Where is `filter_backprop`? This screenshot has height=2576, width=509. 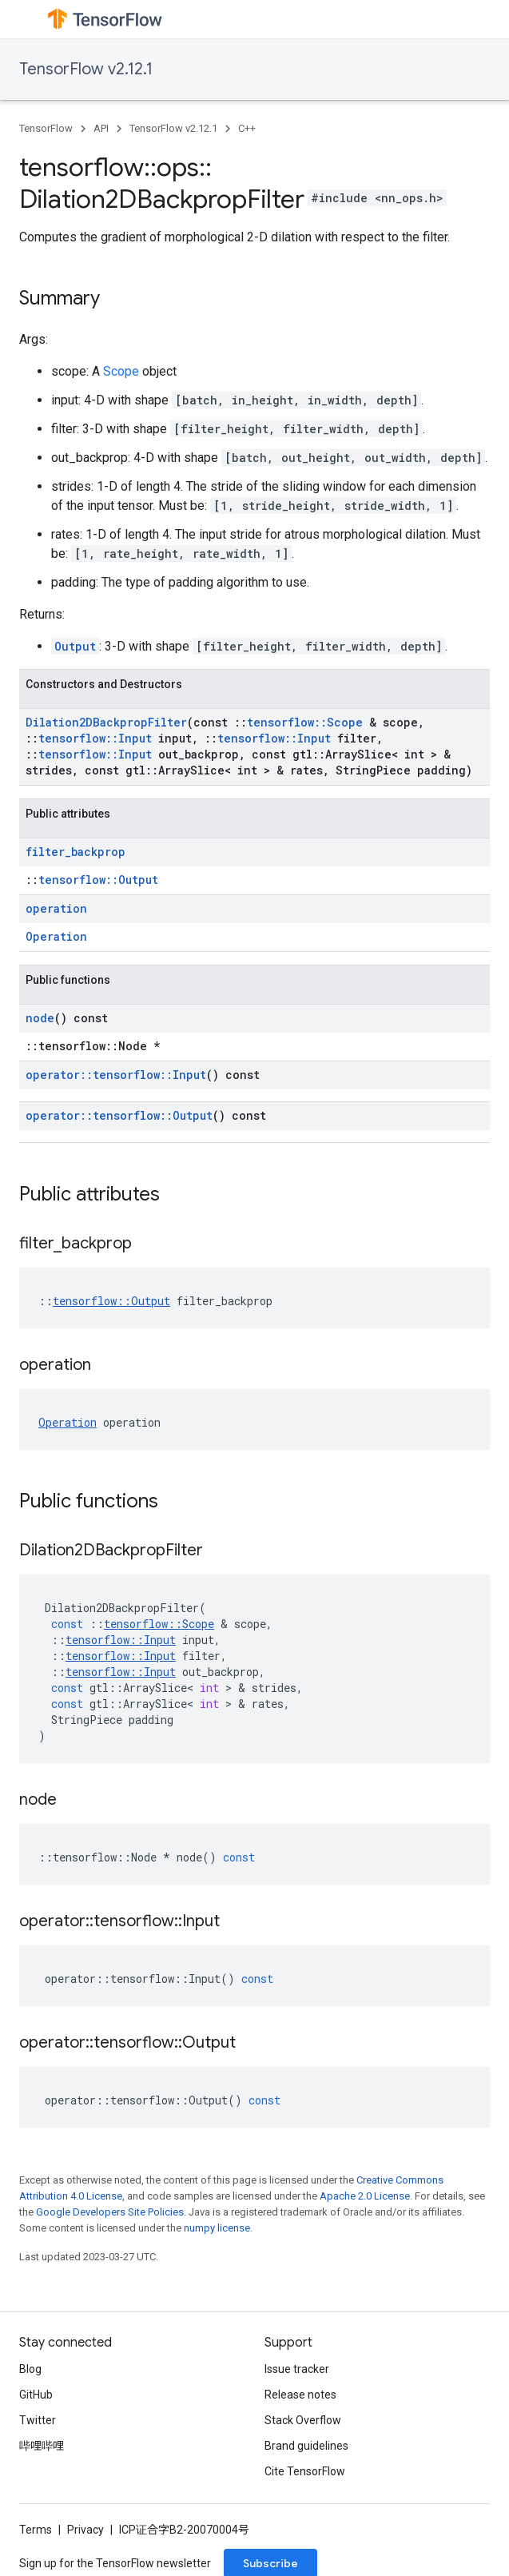 filter_backprop is located at coordinates (75, 851).